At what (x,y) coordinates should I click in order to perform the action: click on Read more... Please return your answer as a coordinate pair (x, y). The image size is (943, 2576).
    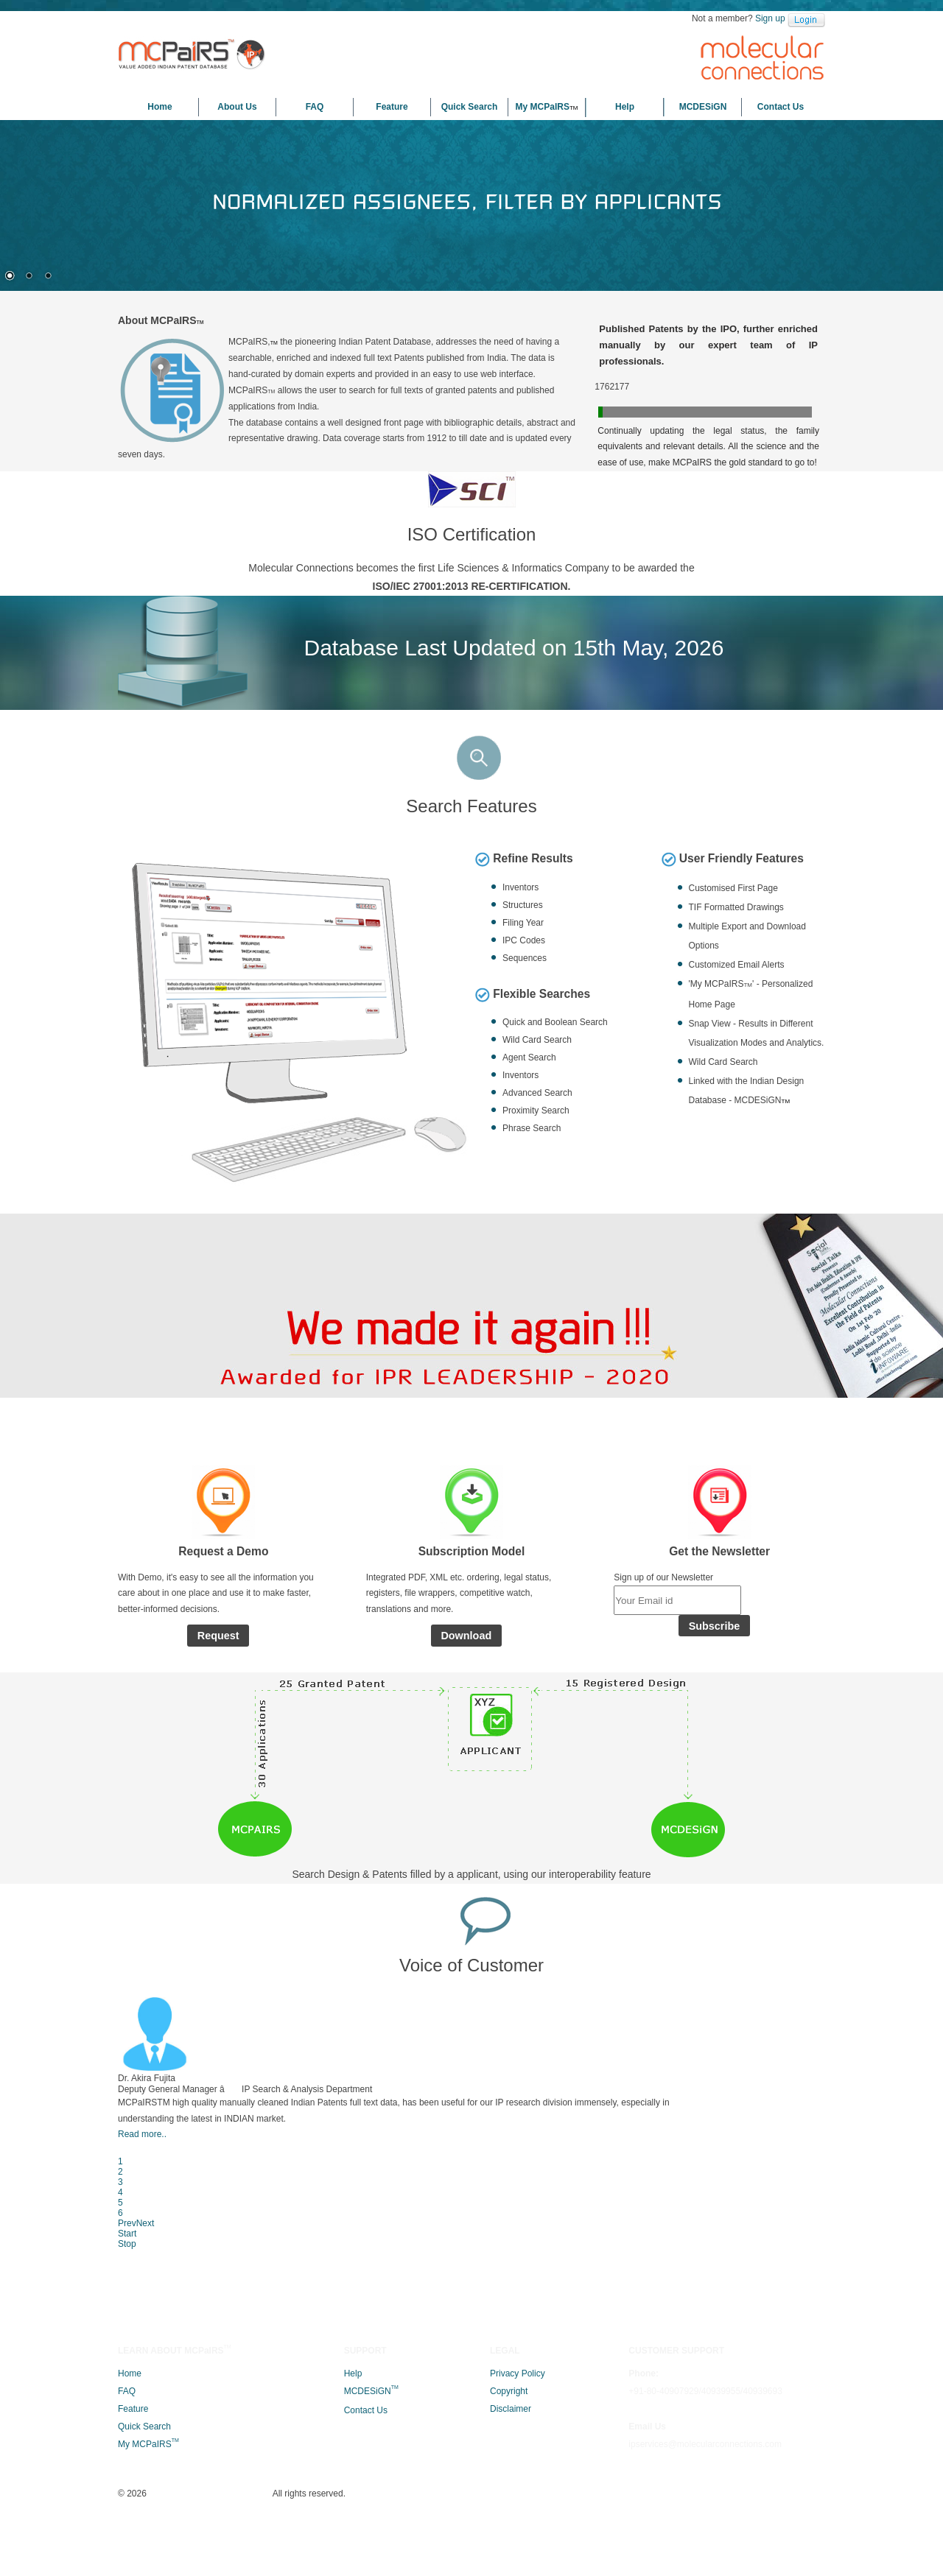
    Looking at the image, I should click on (311, 2292).